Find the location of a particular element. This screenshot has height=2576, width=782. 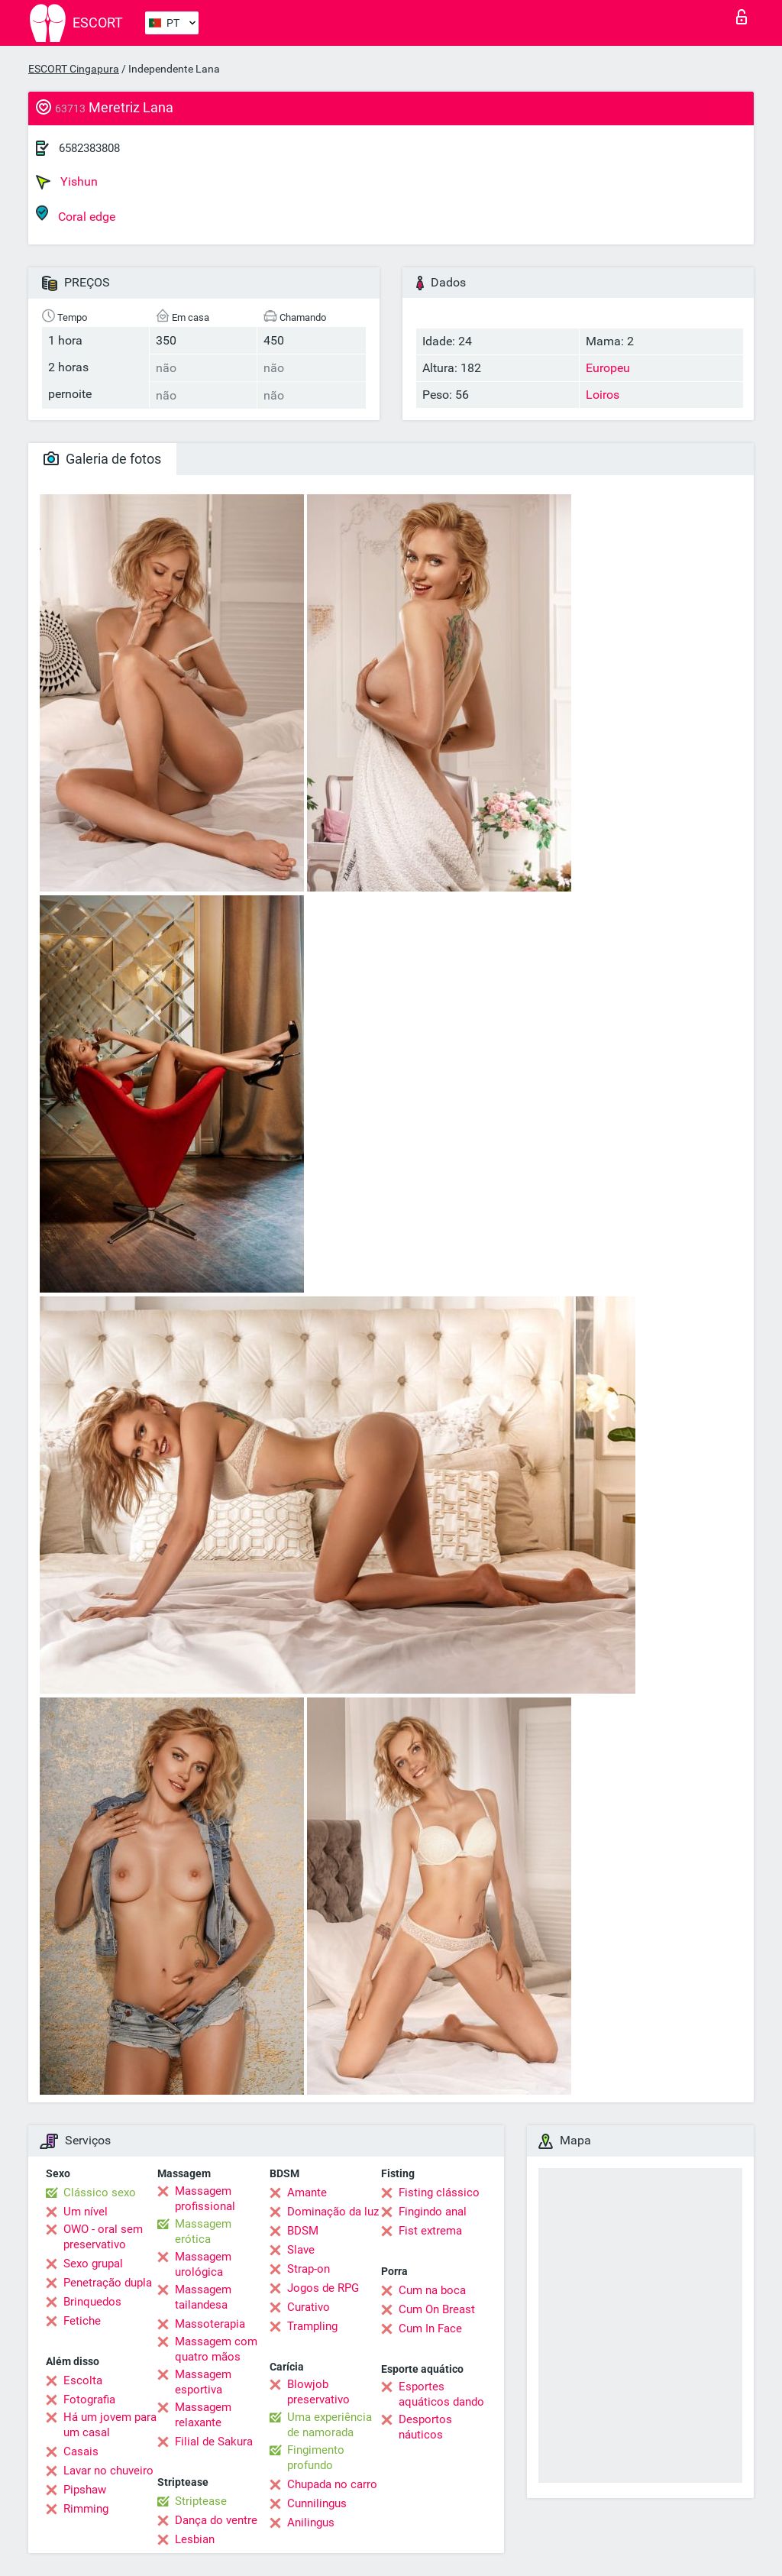

Fetiche is located at coordinates (82, 2321).